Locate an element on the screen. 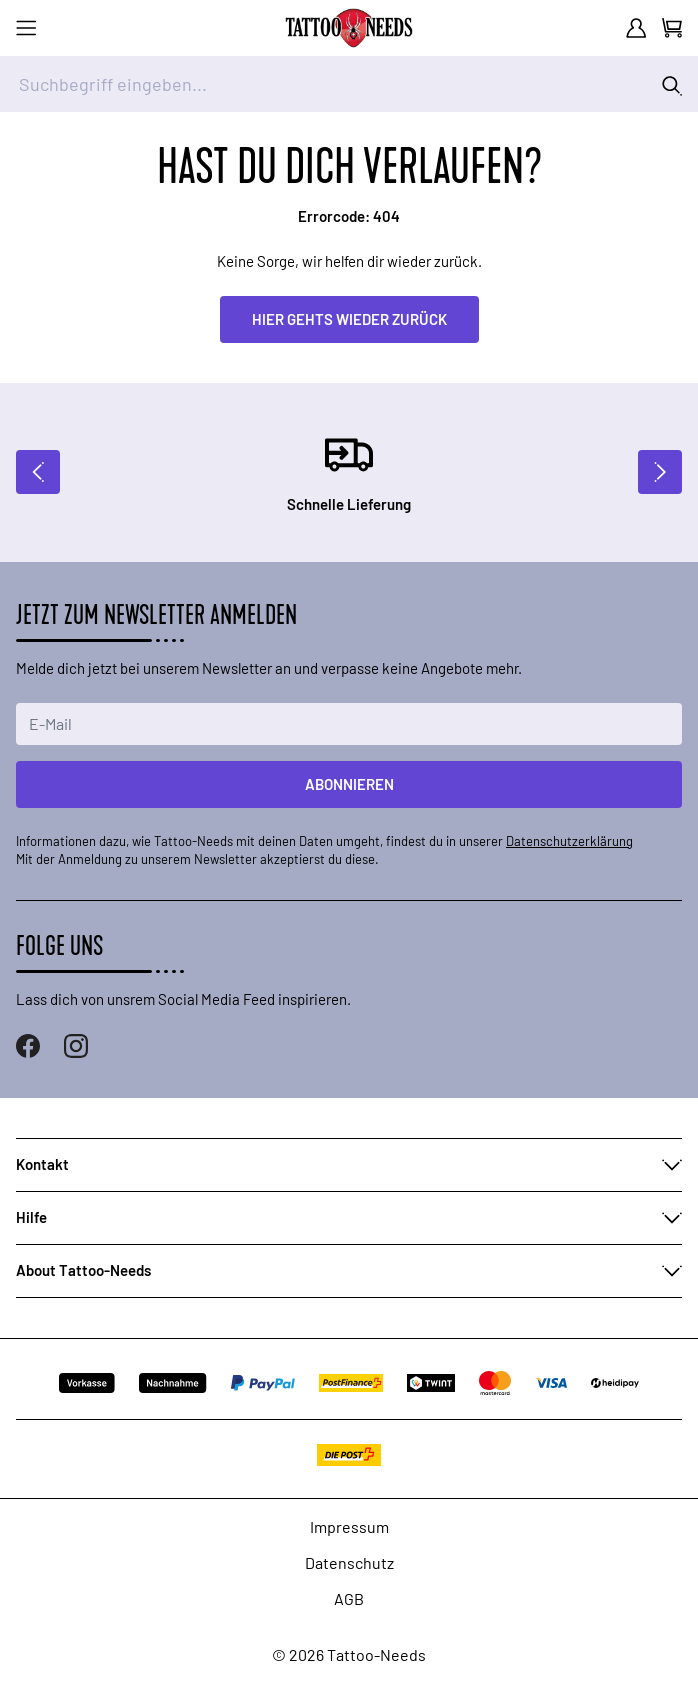  [store logo] is located at coordinates (349, 28).